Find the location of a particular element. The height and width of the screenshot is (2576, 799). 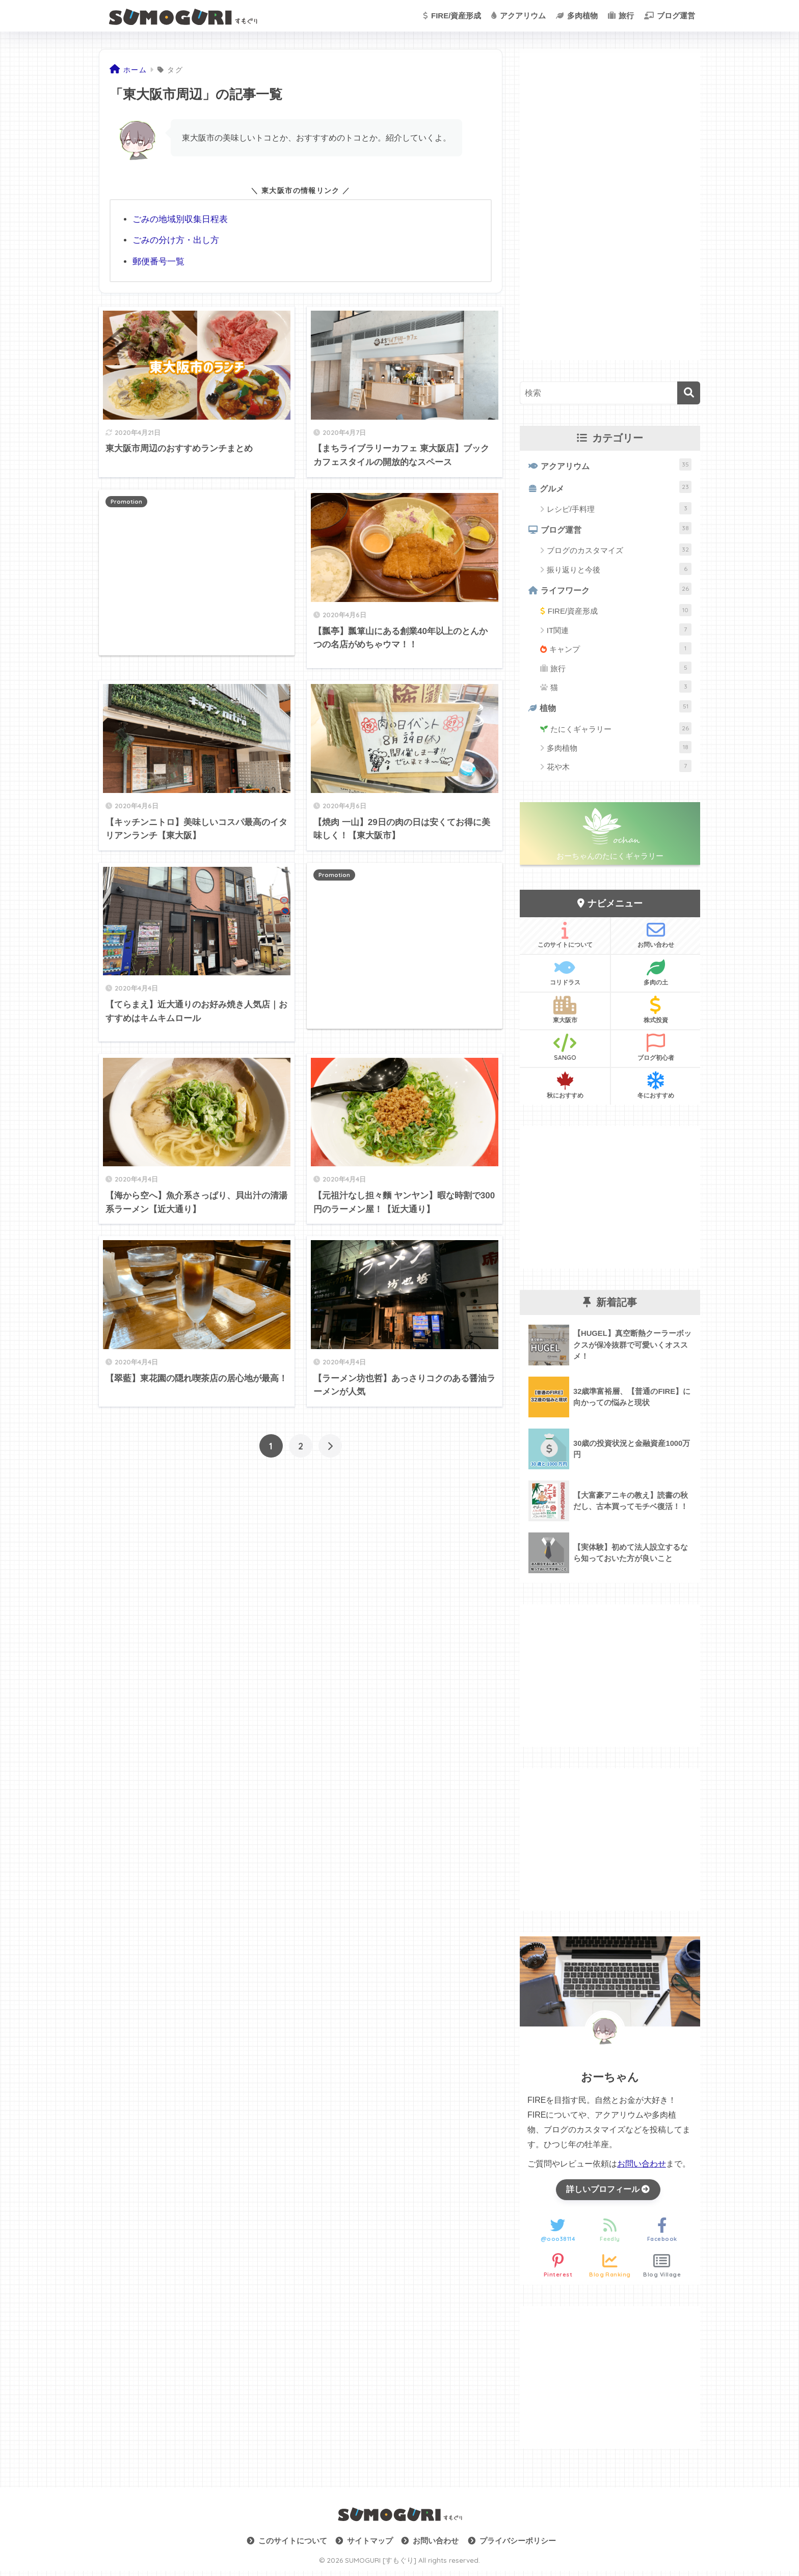

[検索] is located at coordinates (688, 392).